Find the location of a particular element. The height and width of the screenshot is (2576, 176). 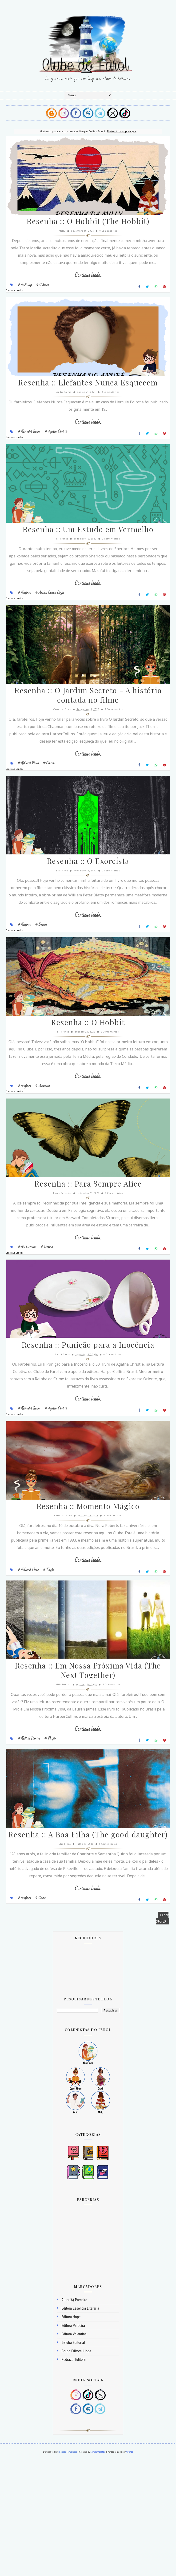

Grupo Editoral Hope is located at coordinates (76, 2468).